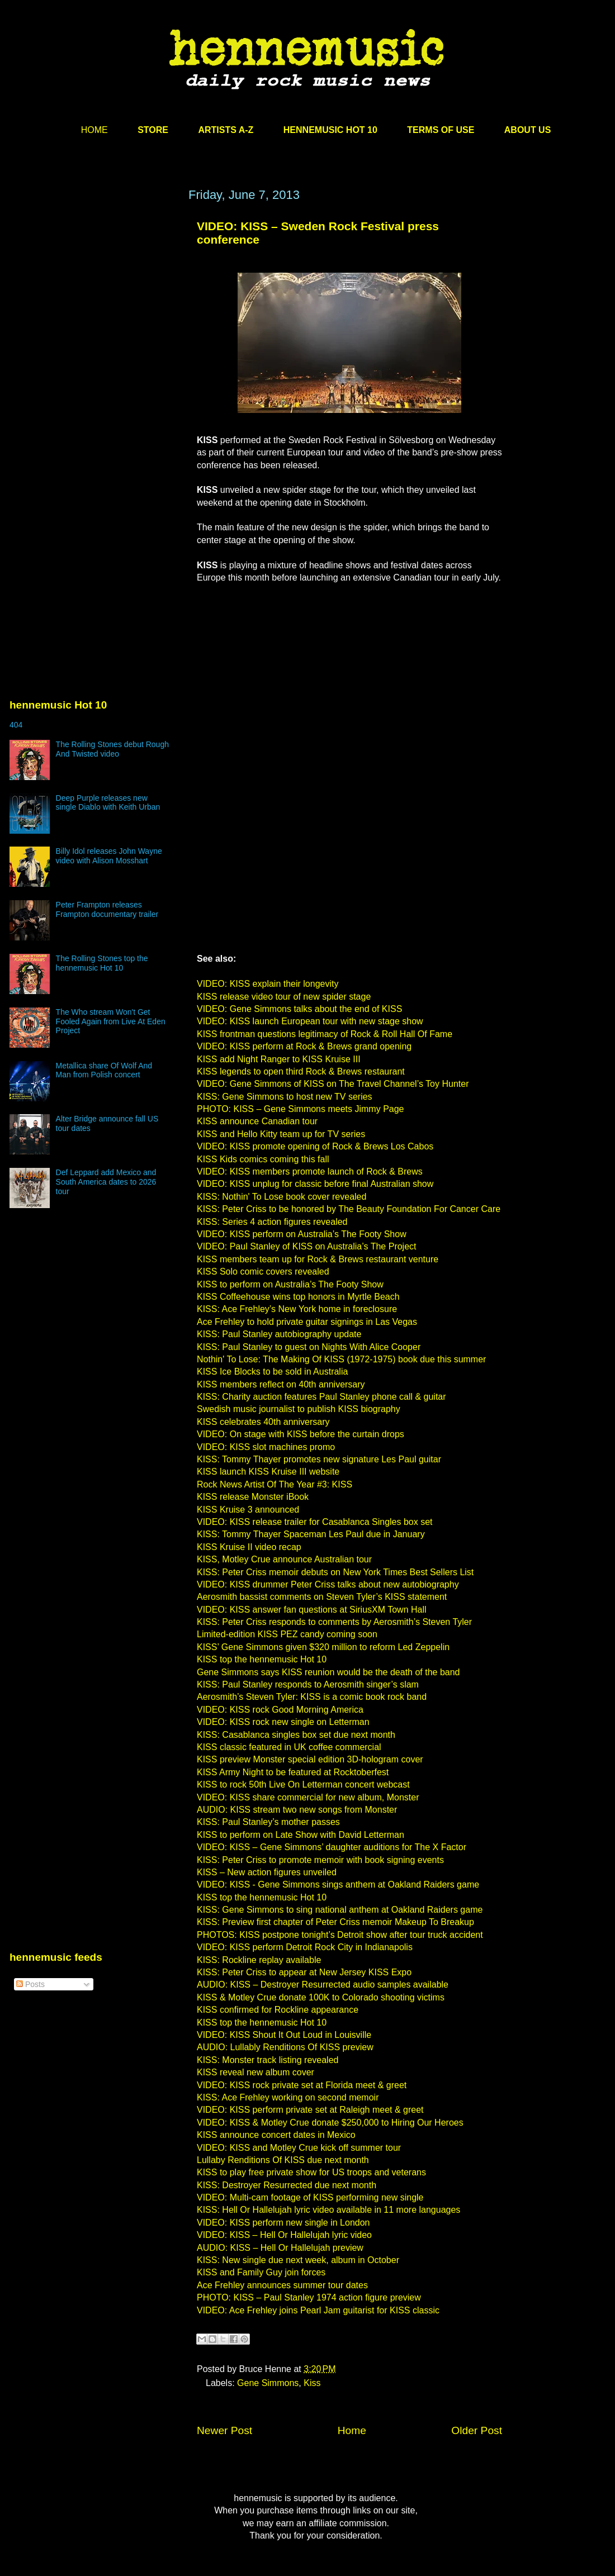  What do you see at coordinates (311, 2172) in the screenshot?
I see `KISS to play free private show for US troops and veterans` at bounding box center [311, 2172].